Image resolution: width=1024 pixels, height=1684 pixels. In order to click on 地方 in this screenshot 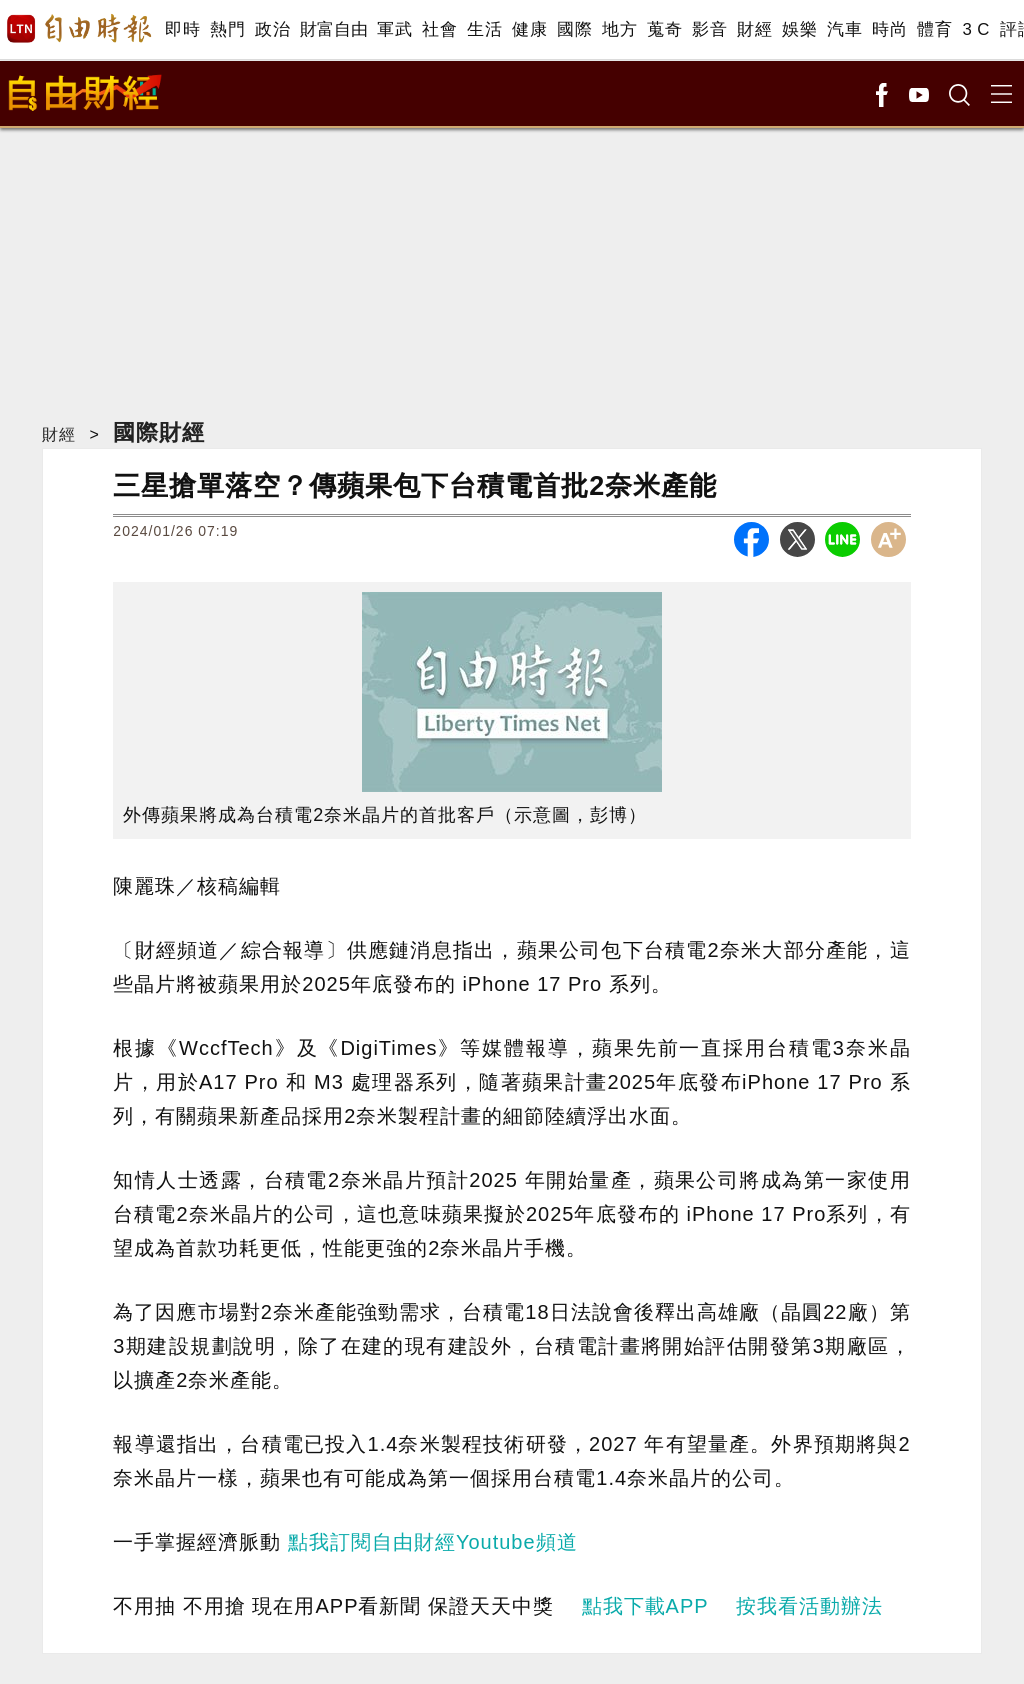, I will do `click(619, 29)`.